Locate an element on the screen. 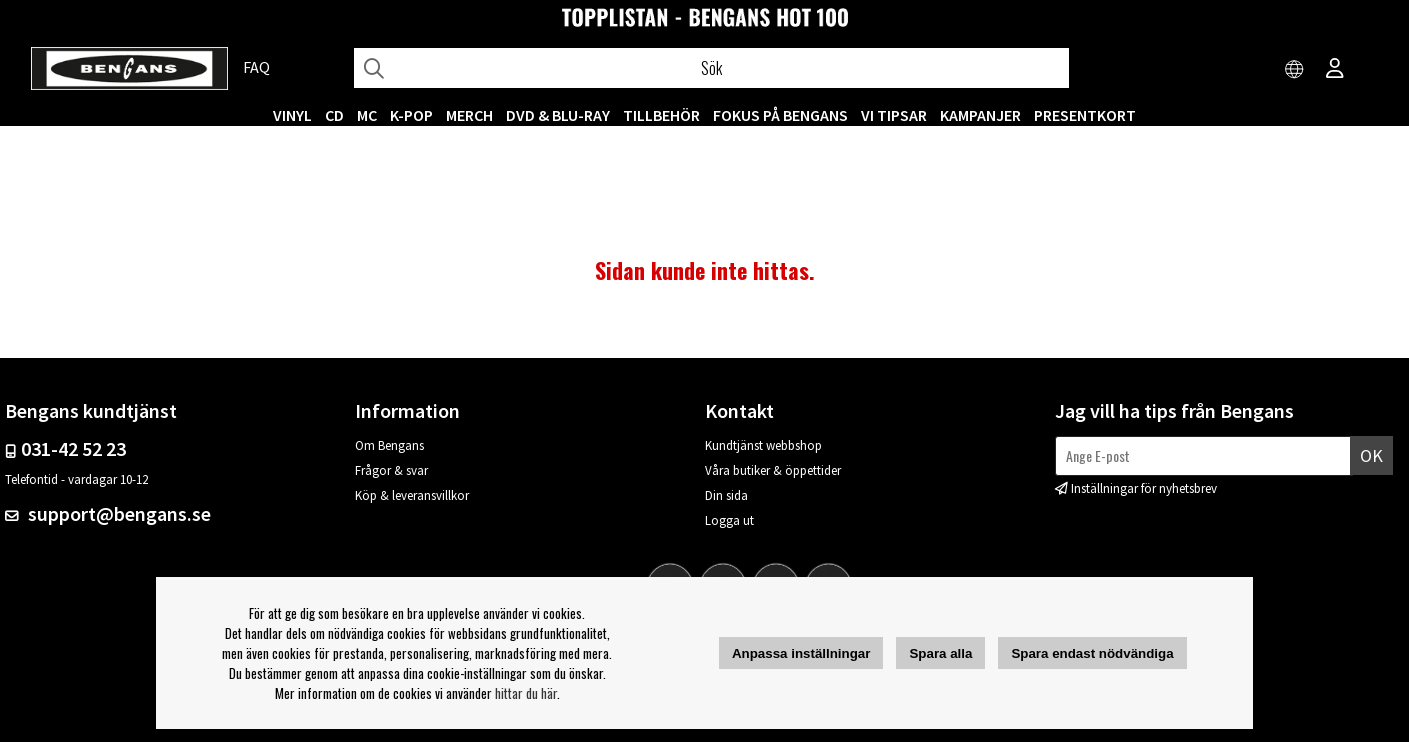 The width and height of the screenshot is (1409, 742). Frågor & svar is located at coordinates (391, 470).